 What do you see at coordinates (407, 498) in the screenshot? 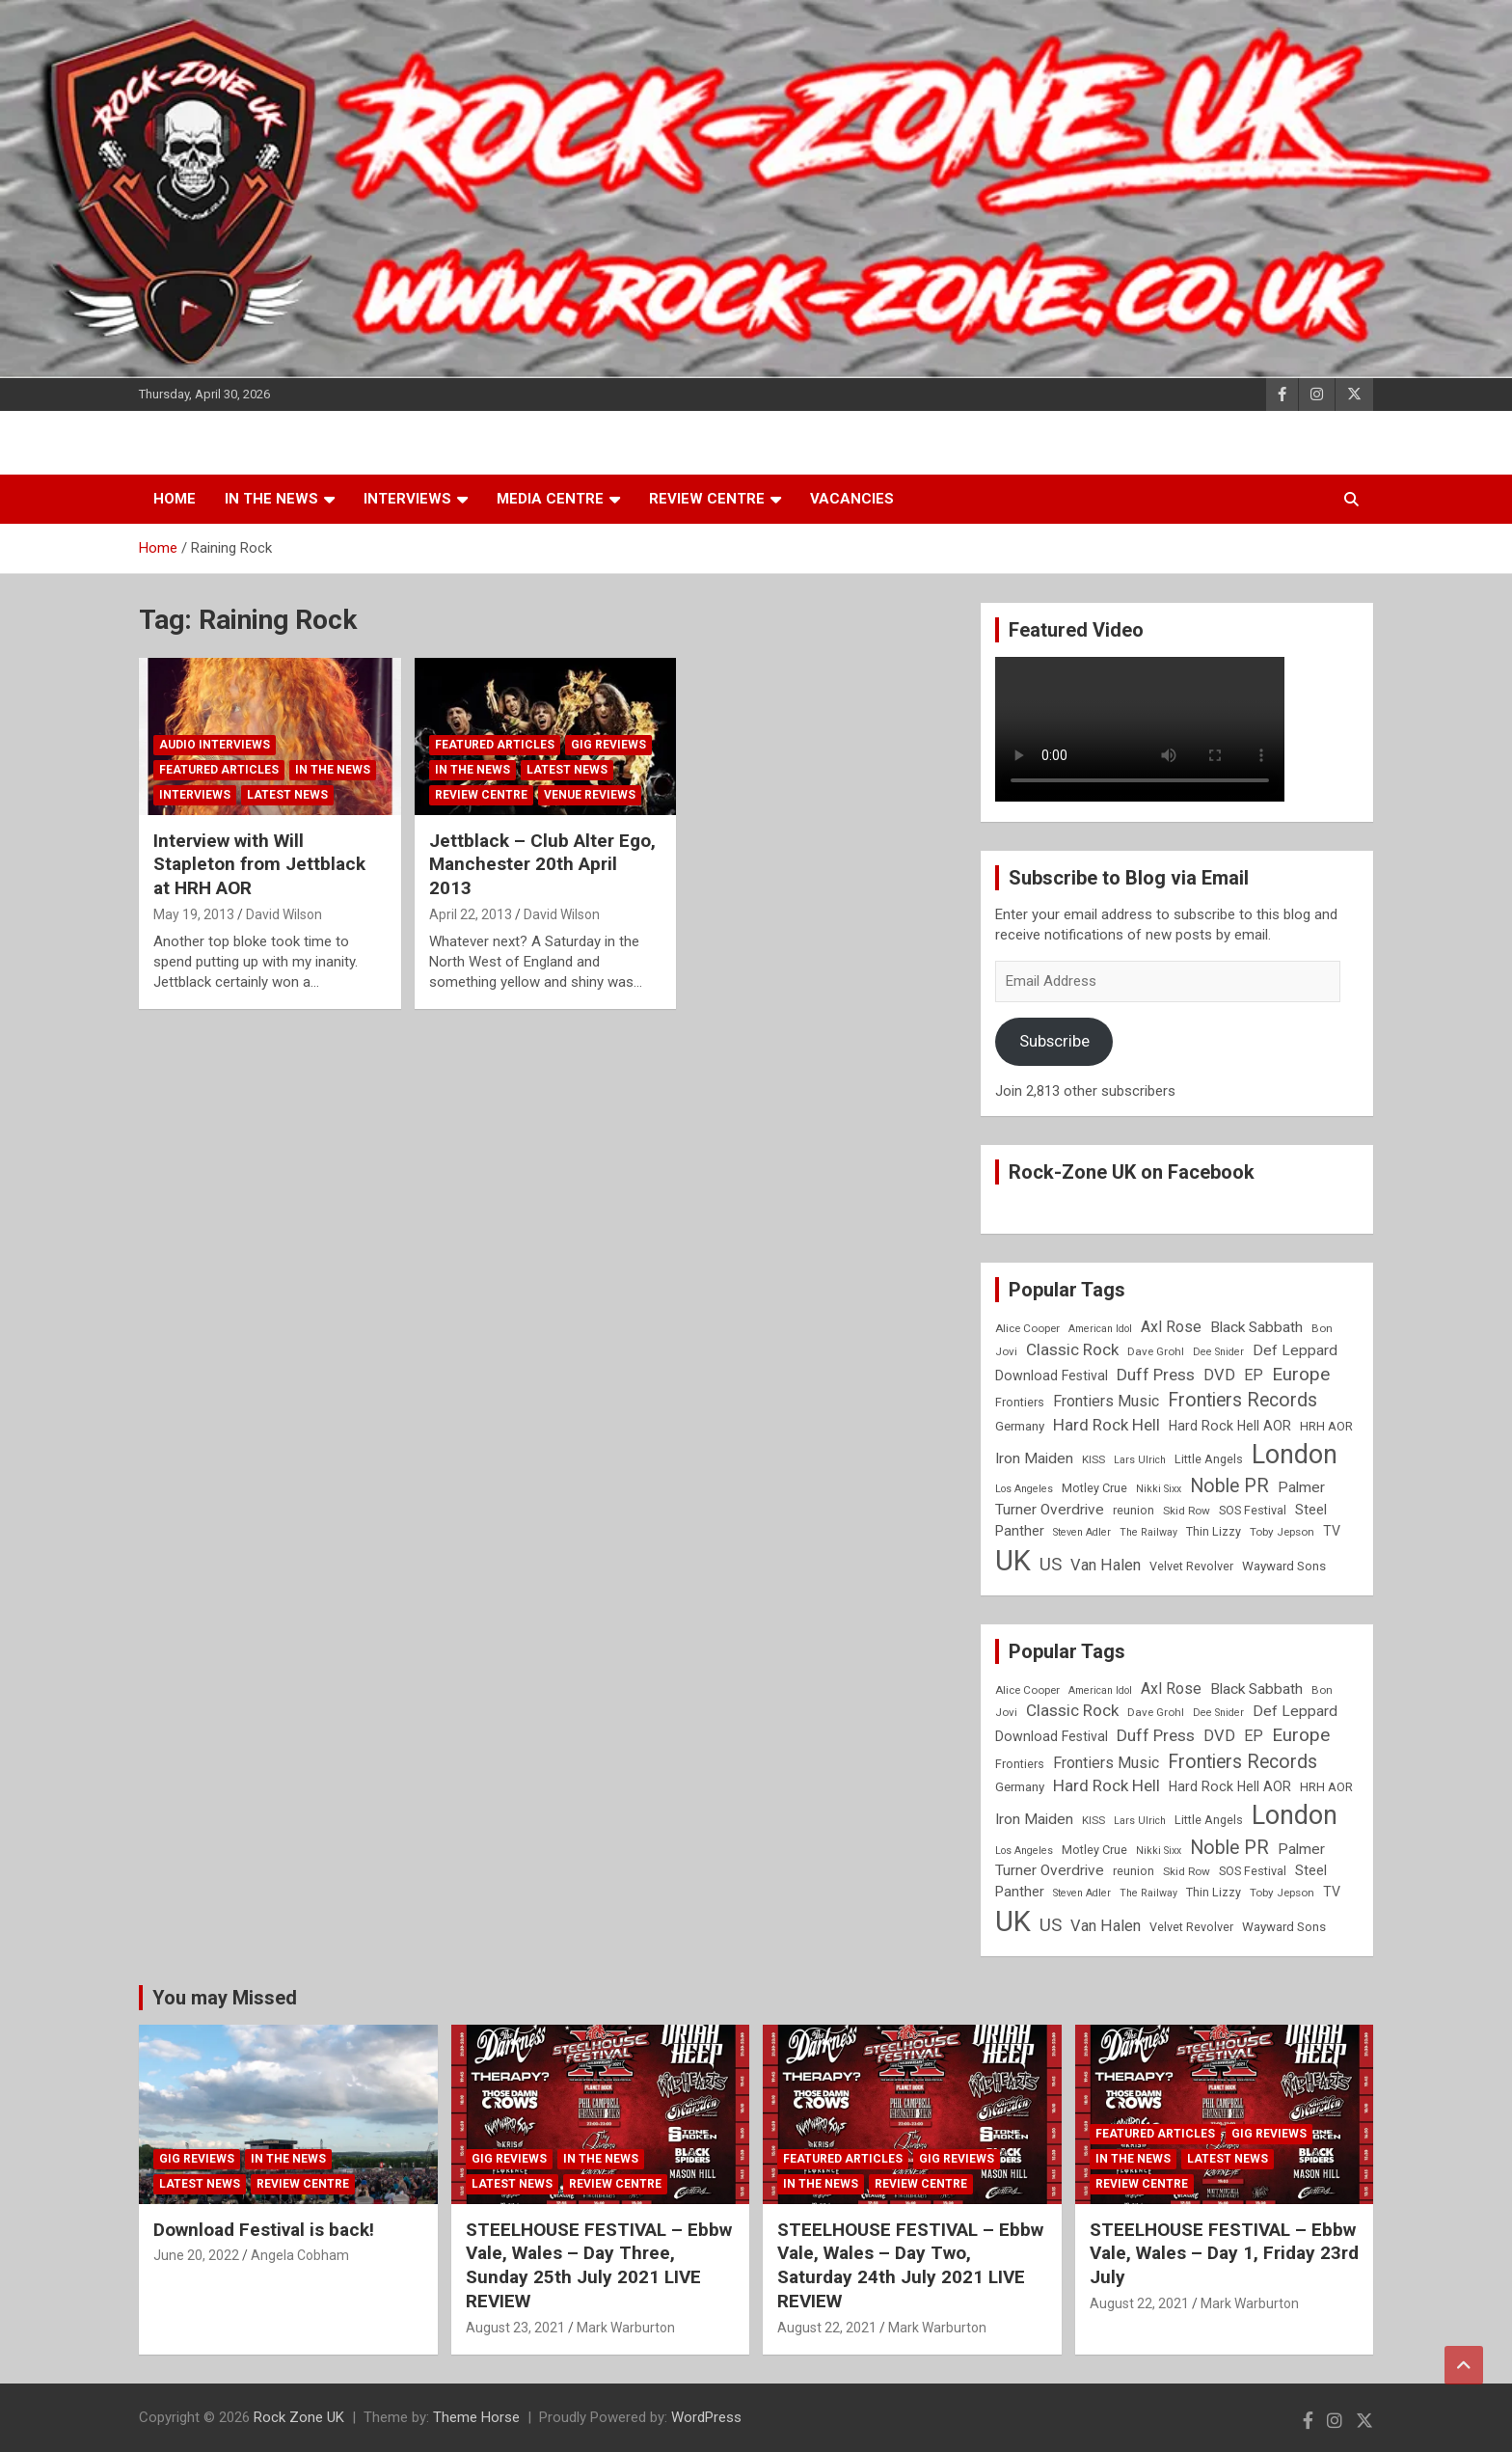
I see `Interviews` at bounding box center [407, 498].